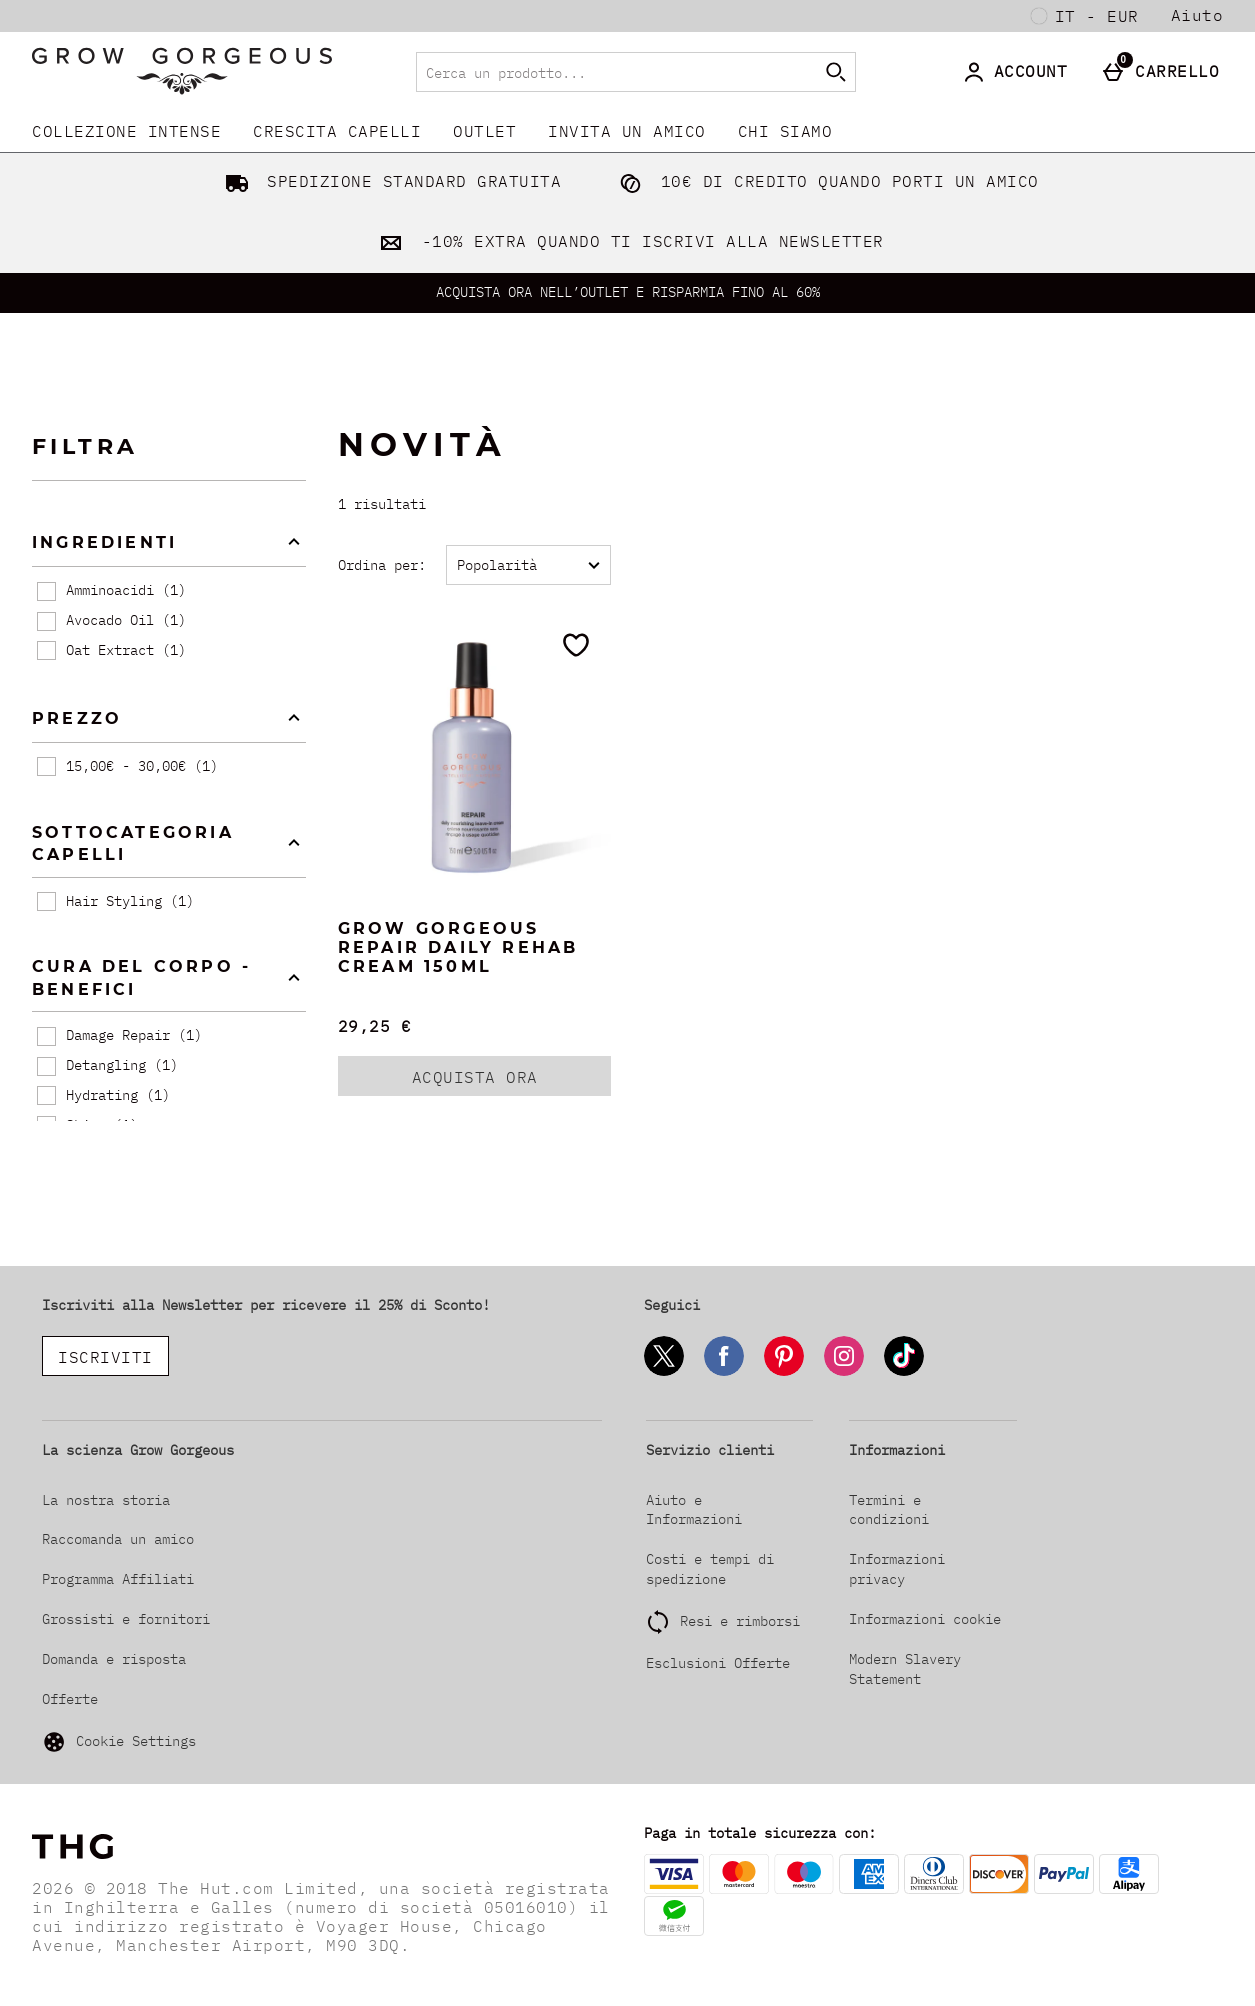 The image size is (1255, 2006). I want to click on ISCRIVITI, so click(105, 1357).